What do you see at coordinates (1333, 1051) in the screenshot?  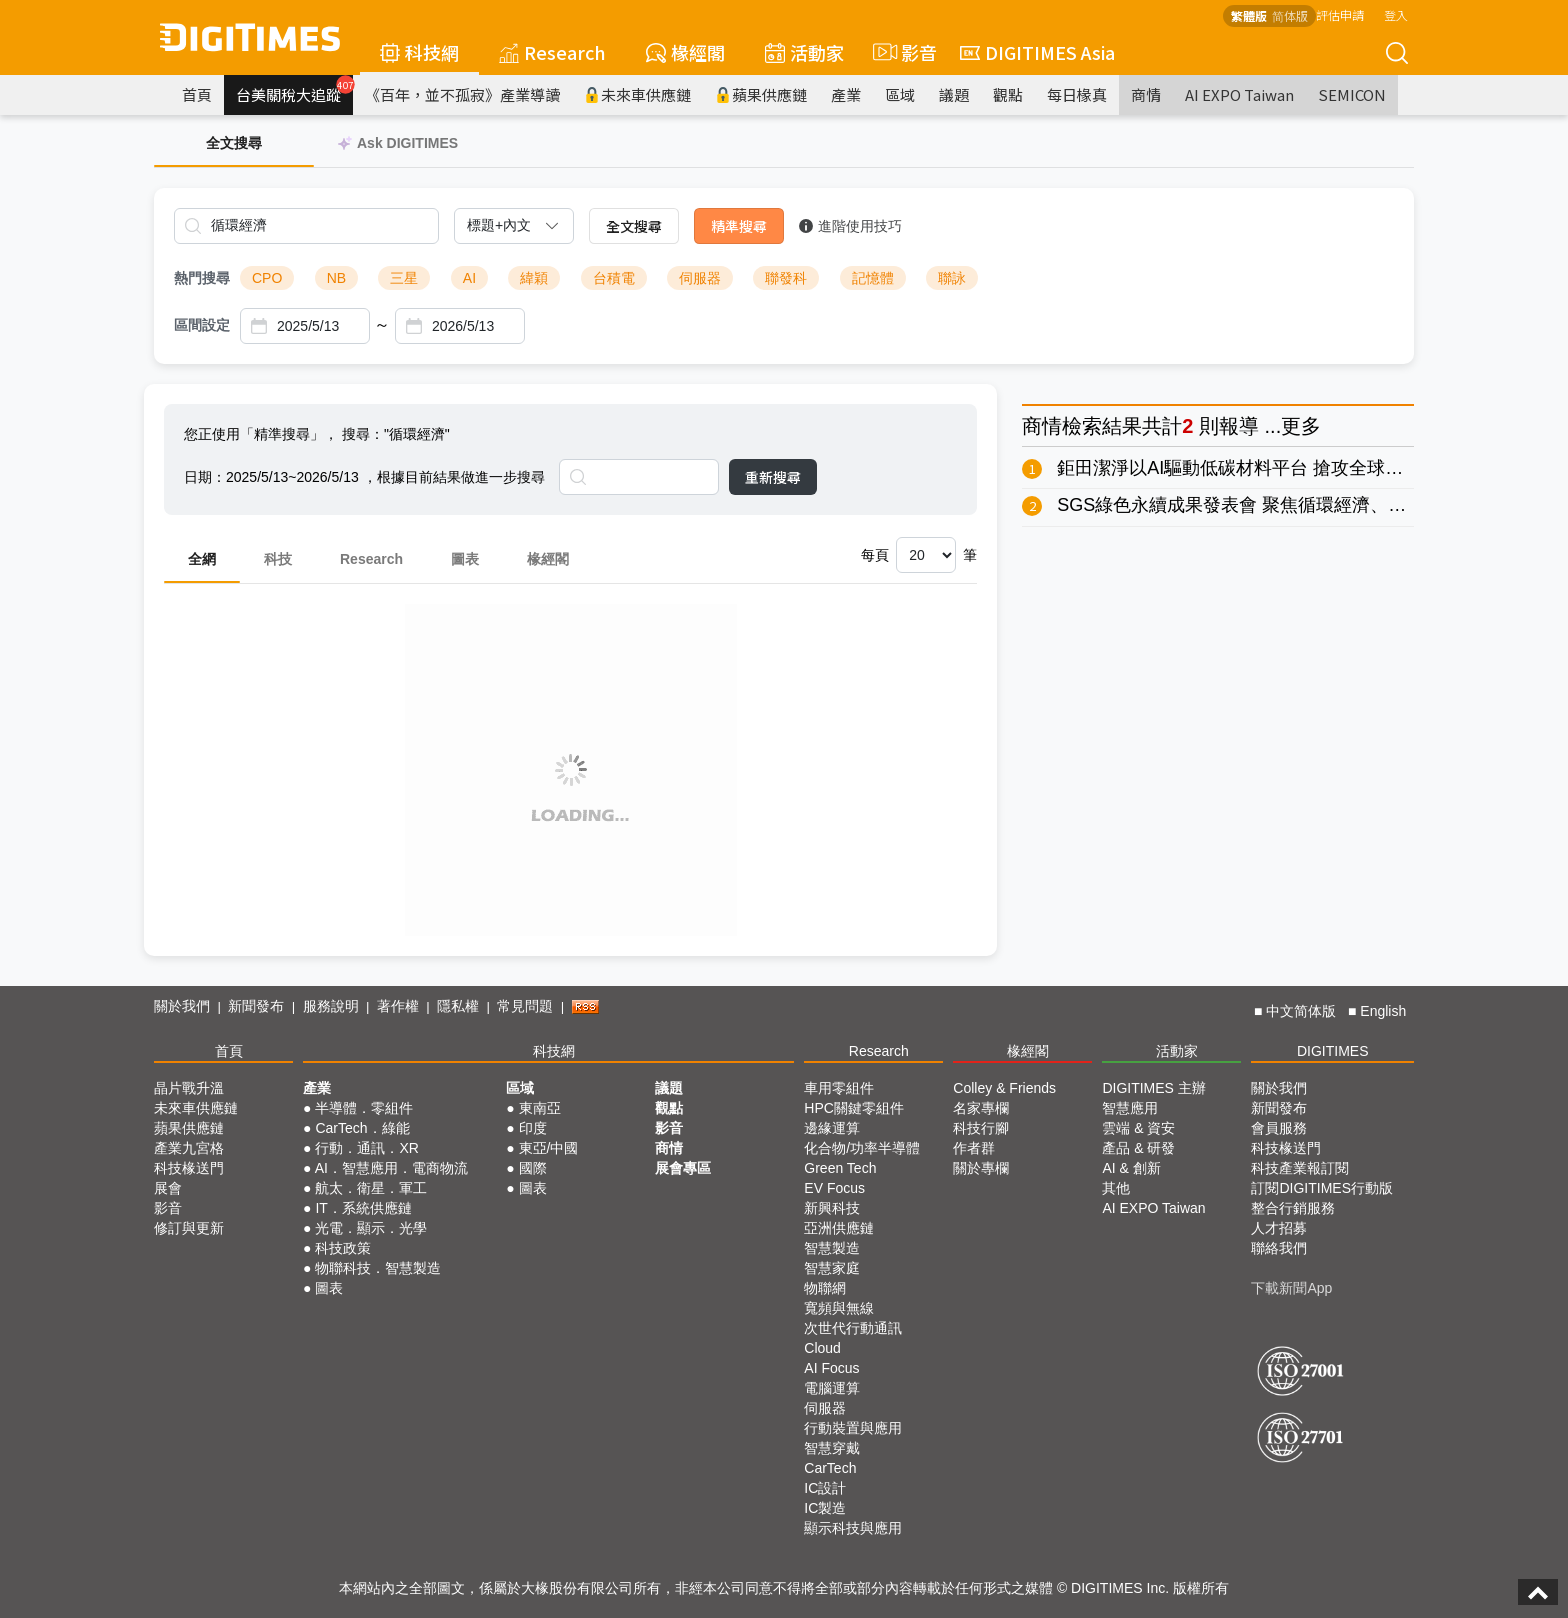 I see `DIGITIMES` at bounding box center [1333, 1051].